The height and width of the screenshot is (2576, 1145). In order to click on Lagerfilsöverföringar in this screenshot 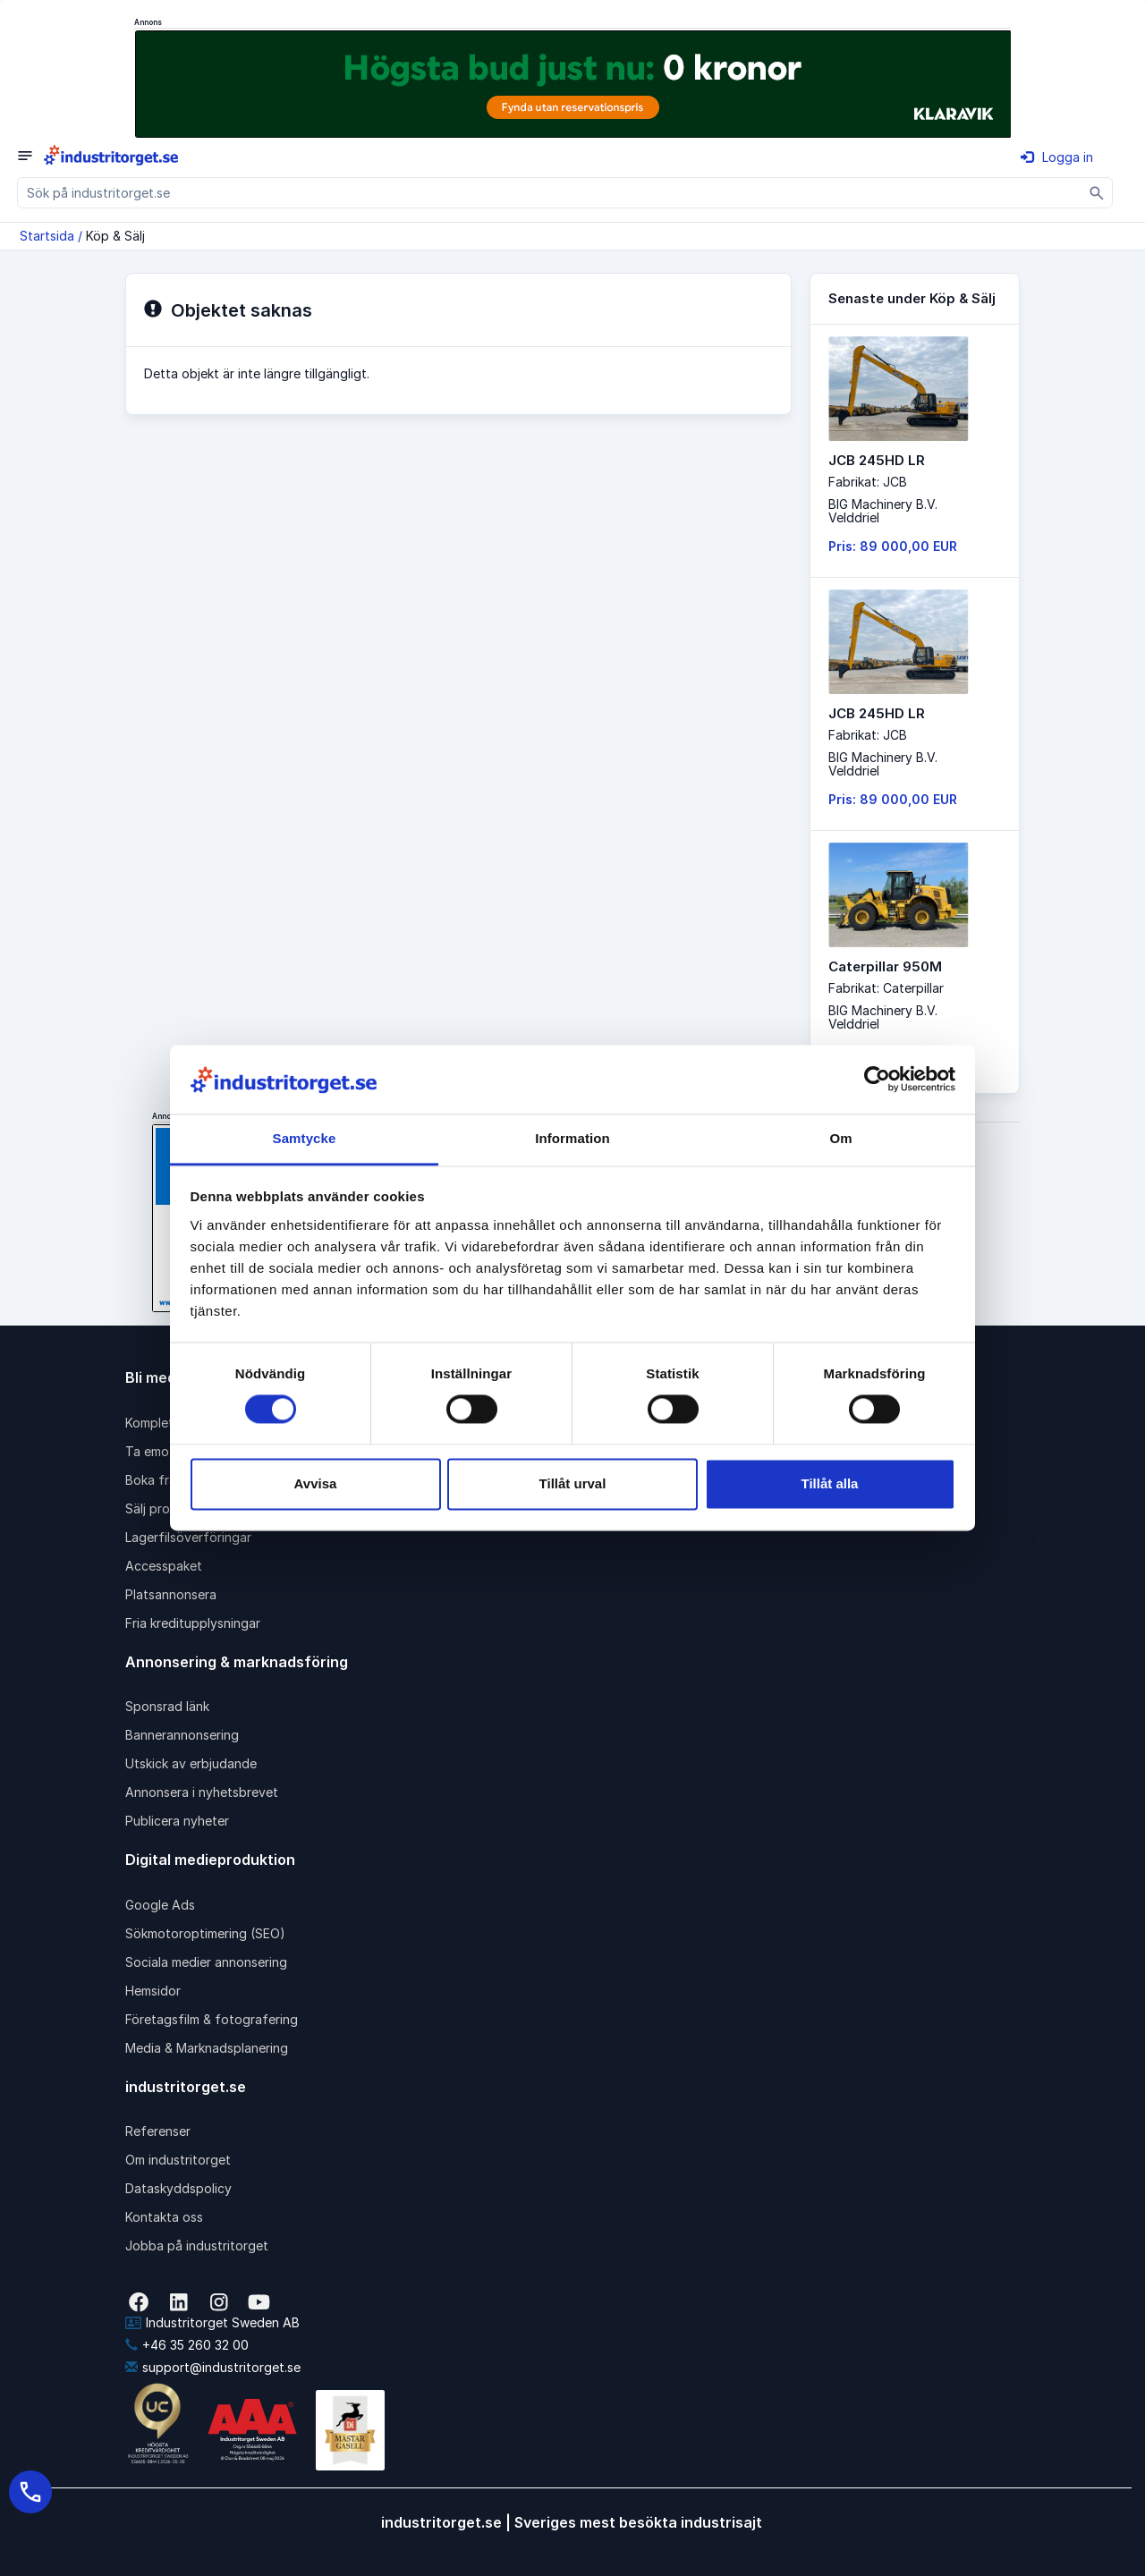, I will do `click(188, 1537)`.